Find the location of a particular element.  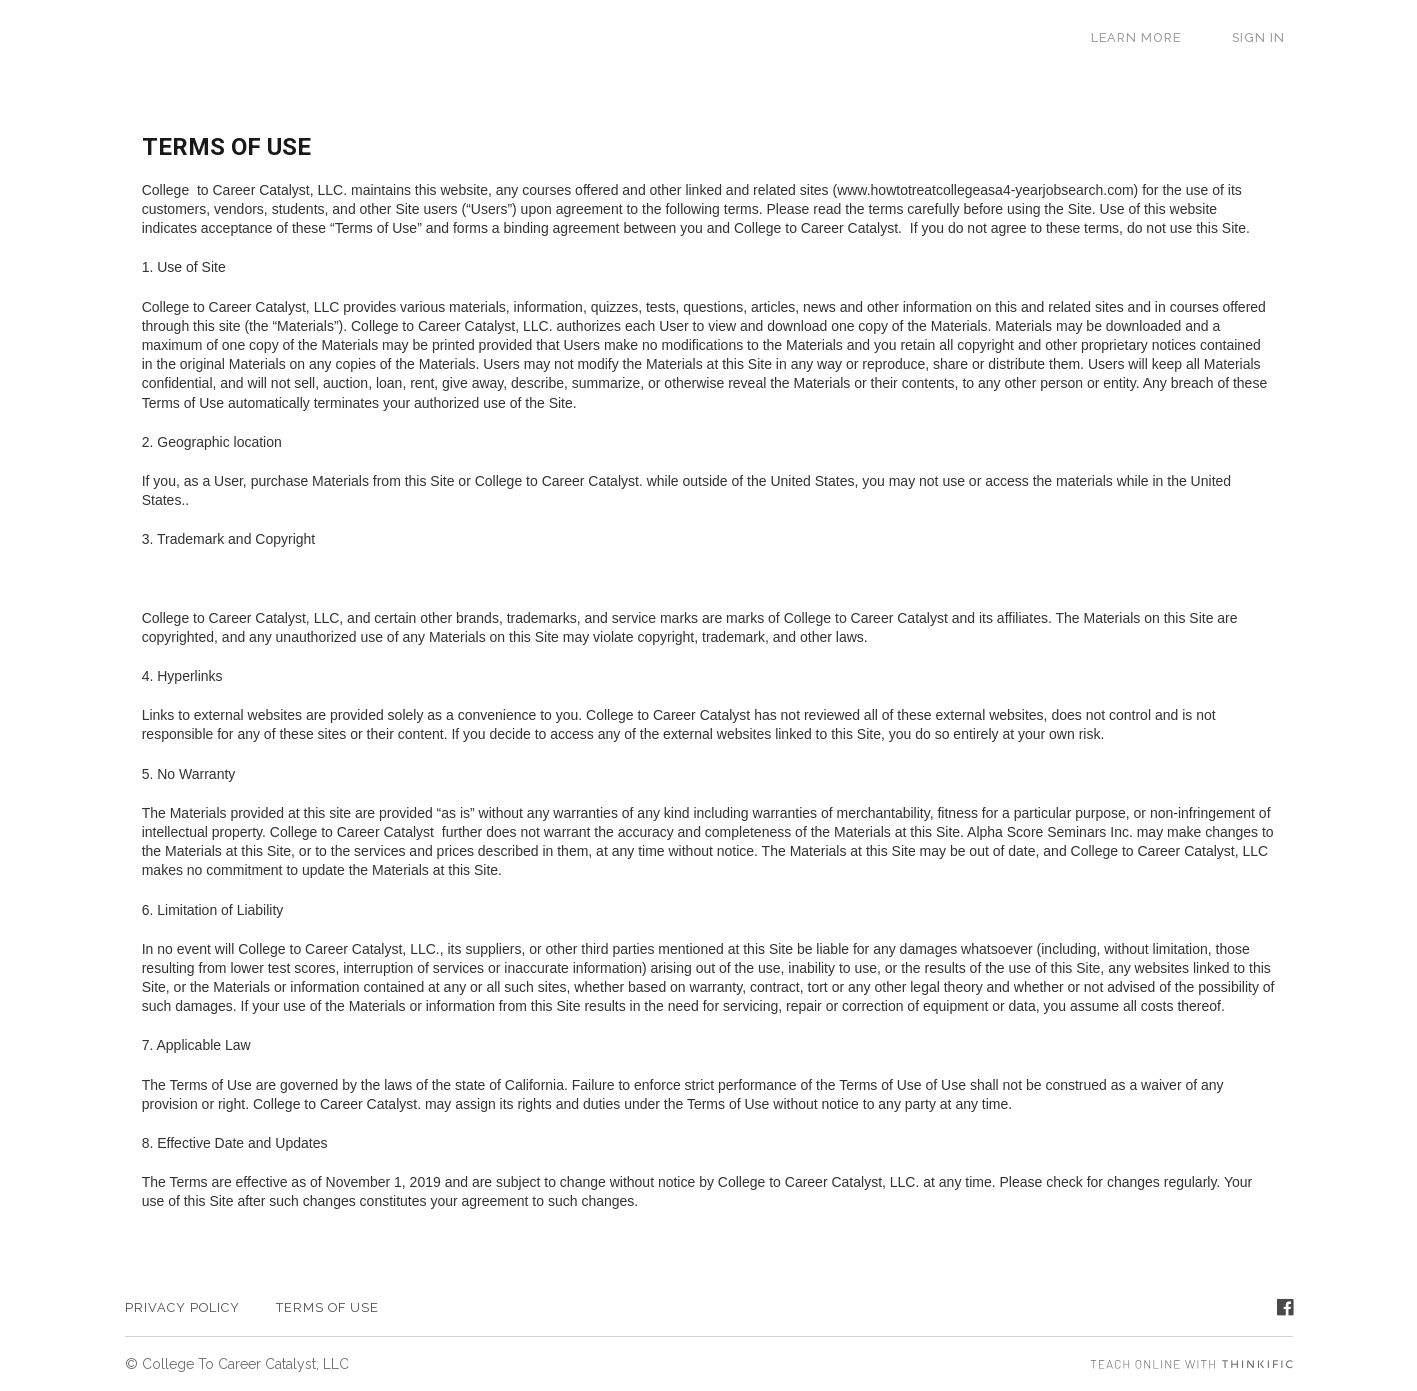

Sign In is located at coordinates (1266, 37).